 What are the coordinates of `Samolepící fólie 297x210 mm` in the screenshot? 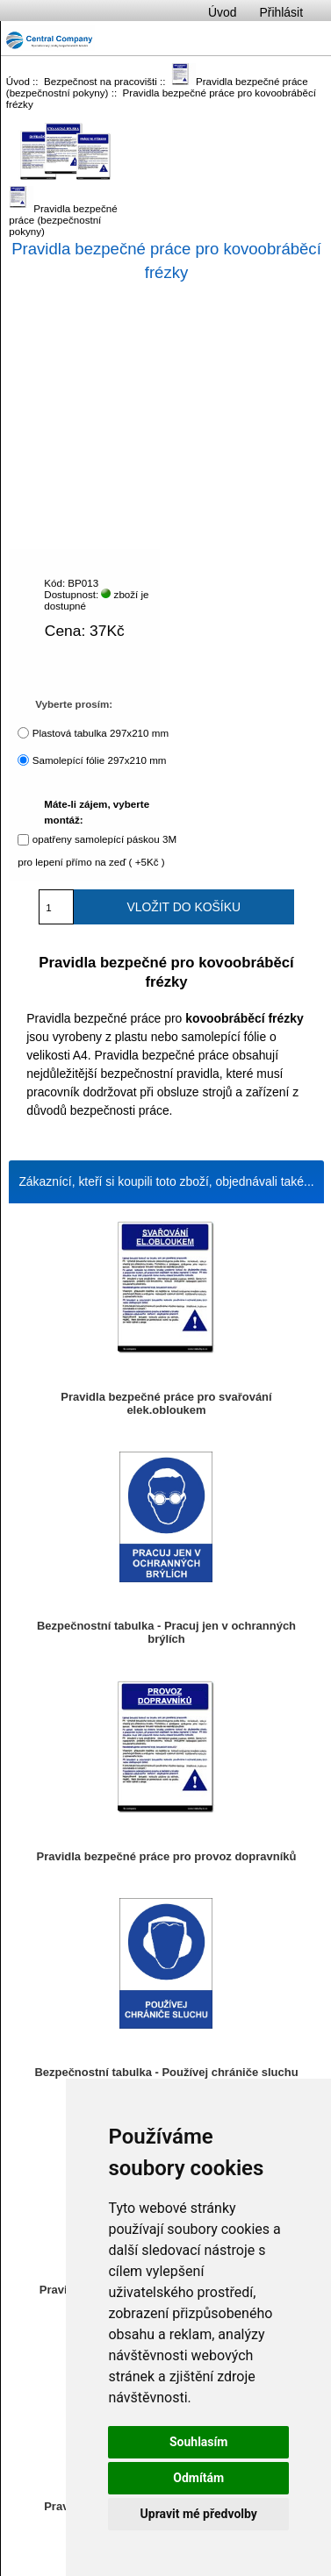 It's located at (99, 760).